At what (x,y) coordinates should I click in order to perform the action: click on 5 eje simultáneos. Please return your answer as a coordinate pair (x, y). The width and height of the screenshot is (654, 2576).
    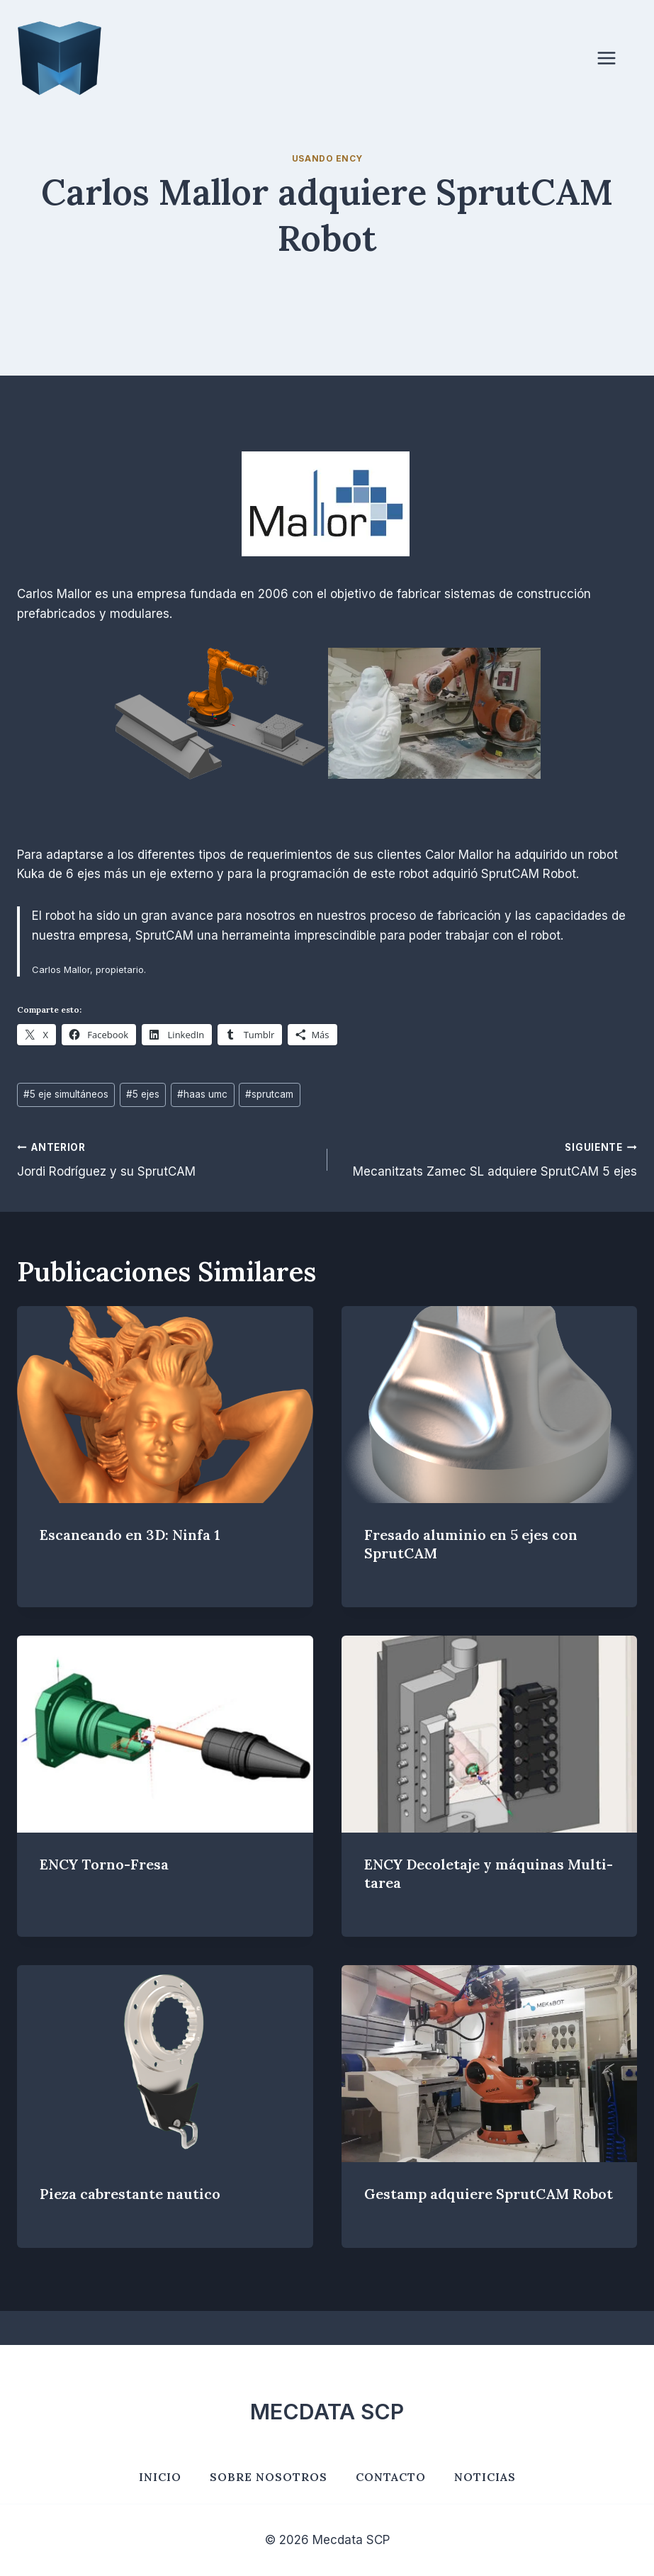
    Looking at the image, I should click on (65, 1094).